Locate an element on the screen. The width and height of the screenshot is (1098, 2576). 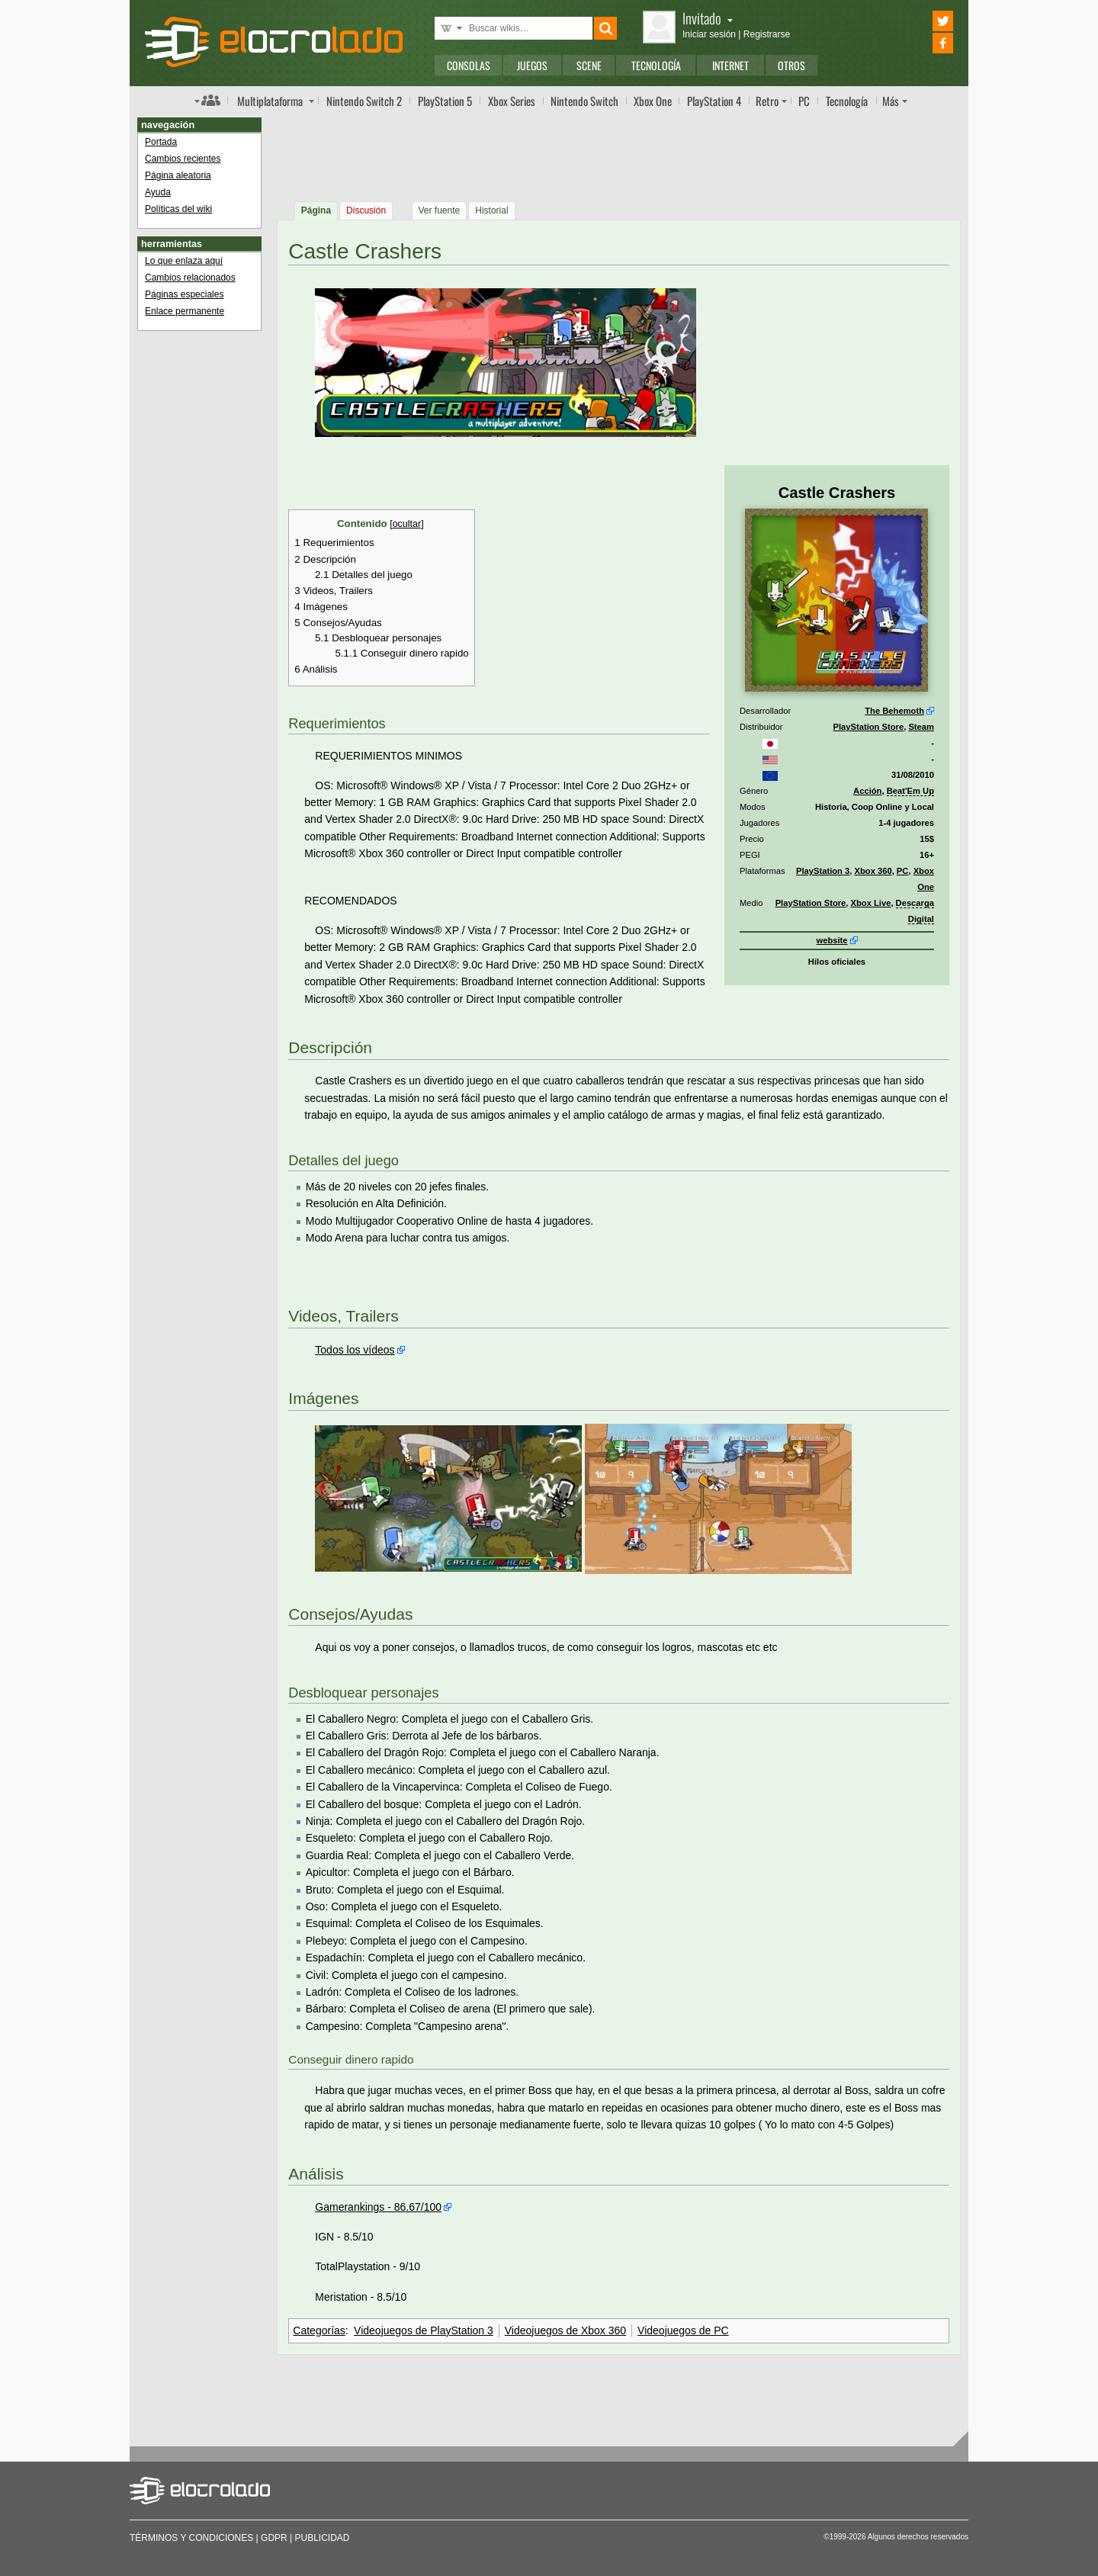
Gamerankings - 86.67/100 is located at coordinates (378, 2207).